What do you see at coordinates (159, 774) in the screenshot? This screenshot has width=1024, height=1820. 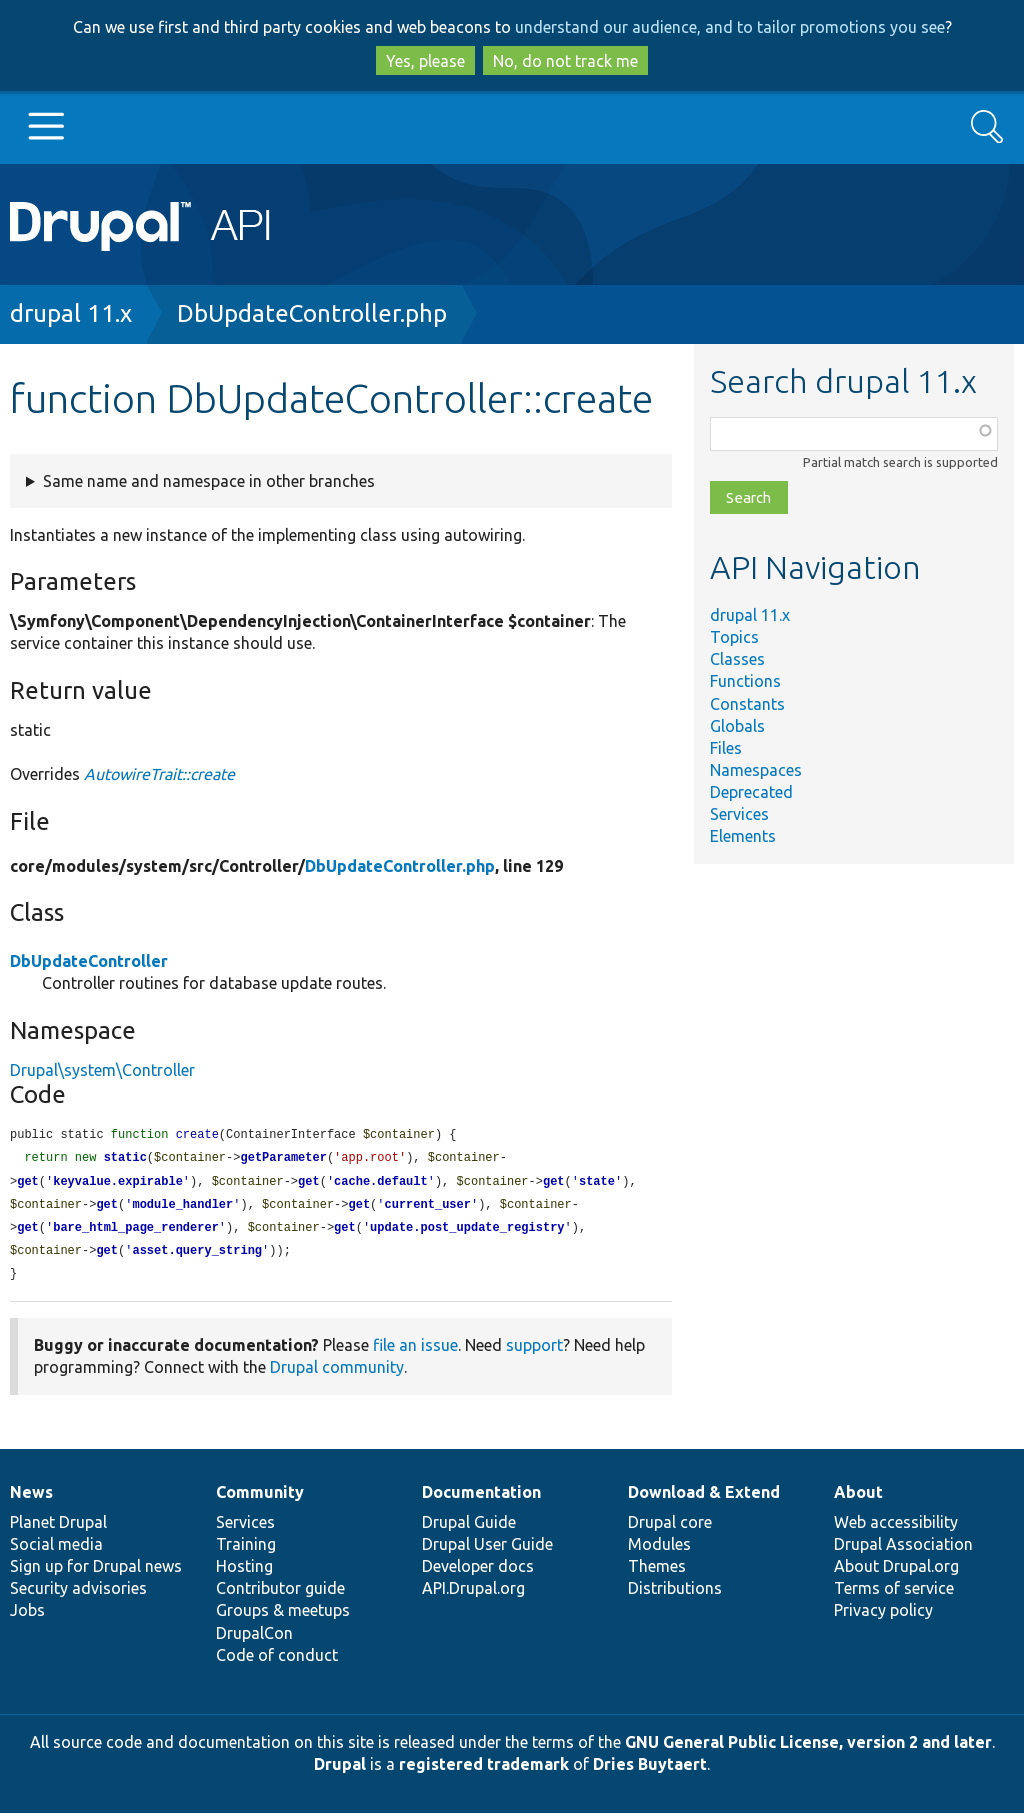 I see `AutowireTrait::create` at bounding box center [159, 774].